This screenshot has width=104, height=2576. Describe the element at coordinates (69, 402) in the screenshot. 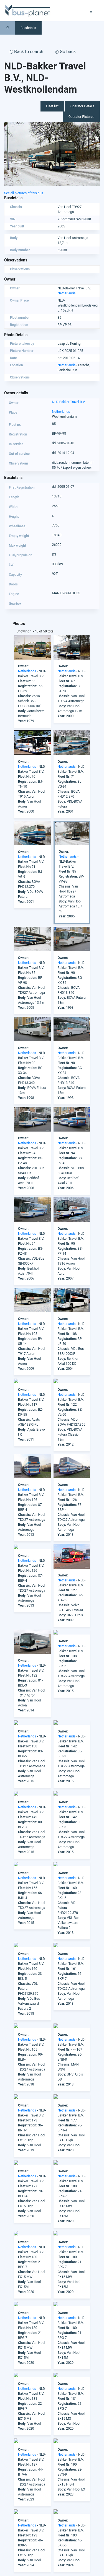

I see `NLD-Bakker Travel B.V.` at that location.